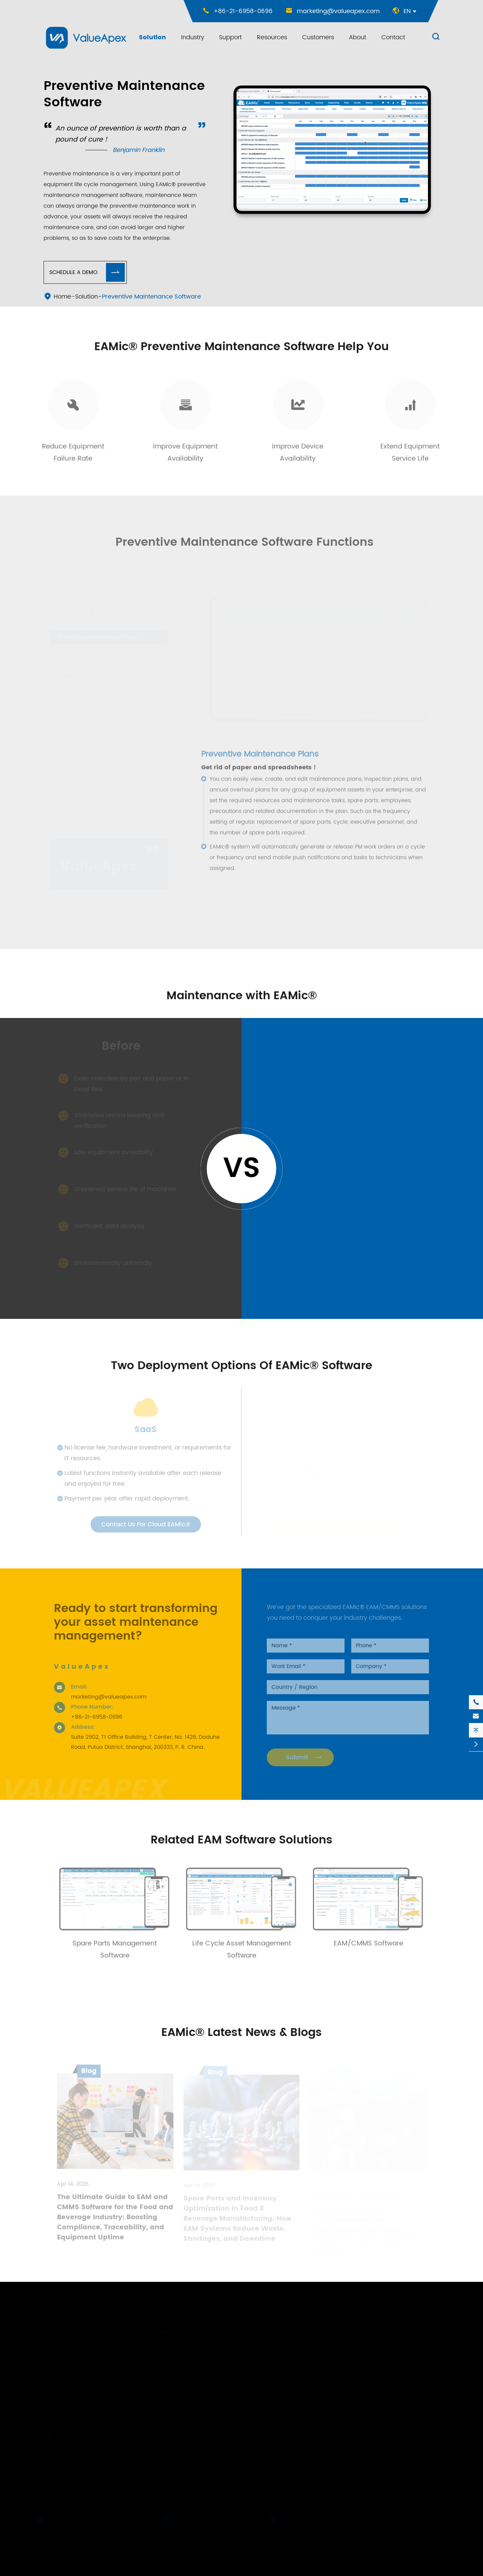 This screenshot has height=2576, width=483. What do you see at coordinates (152, 37) in the screenshot?
I see `Solution` at bounding box center [152, 37].